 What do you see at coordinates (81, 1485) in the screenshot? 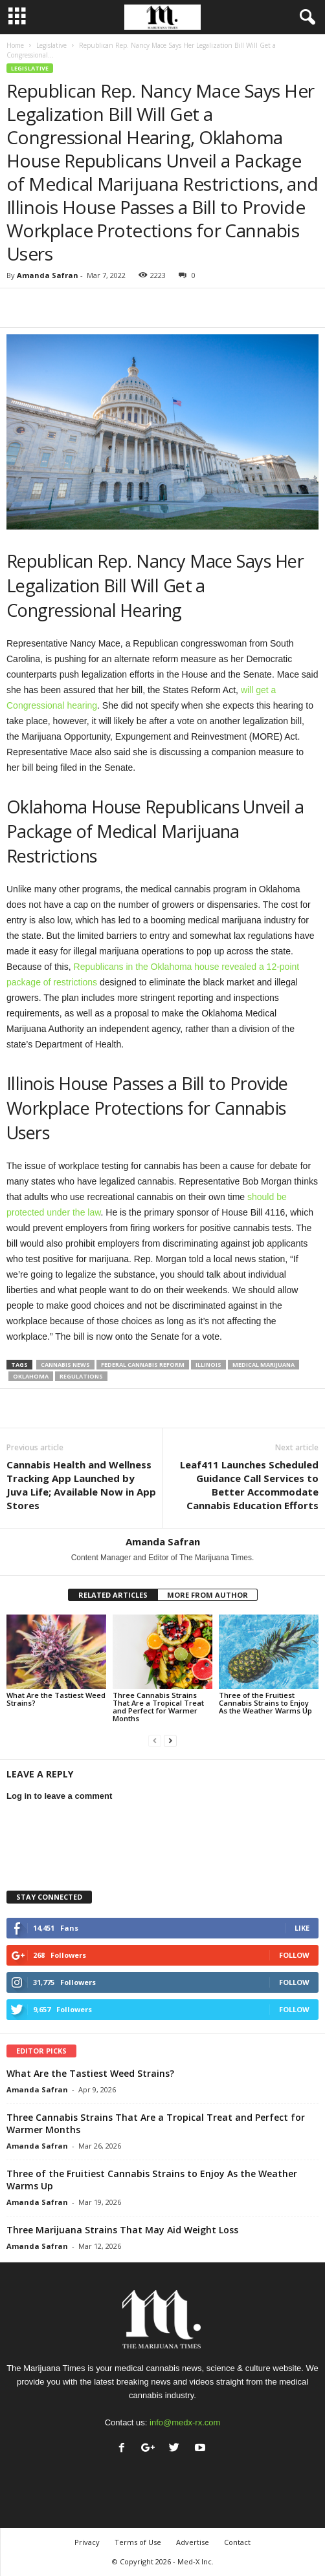
I see `Cannabis Health and Wellness Tracking App Launched by Juva Life; Available Now in App Stores` at bounding box center [81, 1485].